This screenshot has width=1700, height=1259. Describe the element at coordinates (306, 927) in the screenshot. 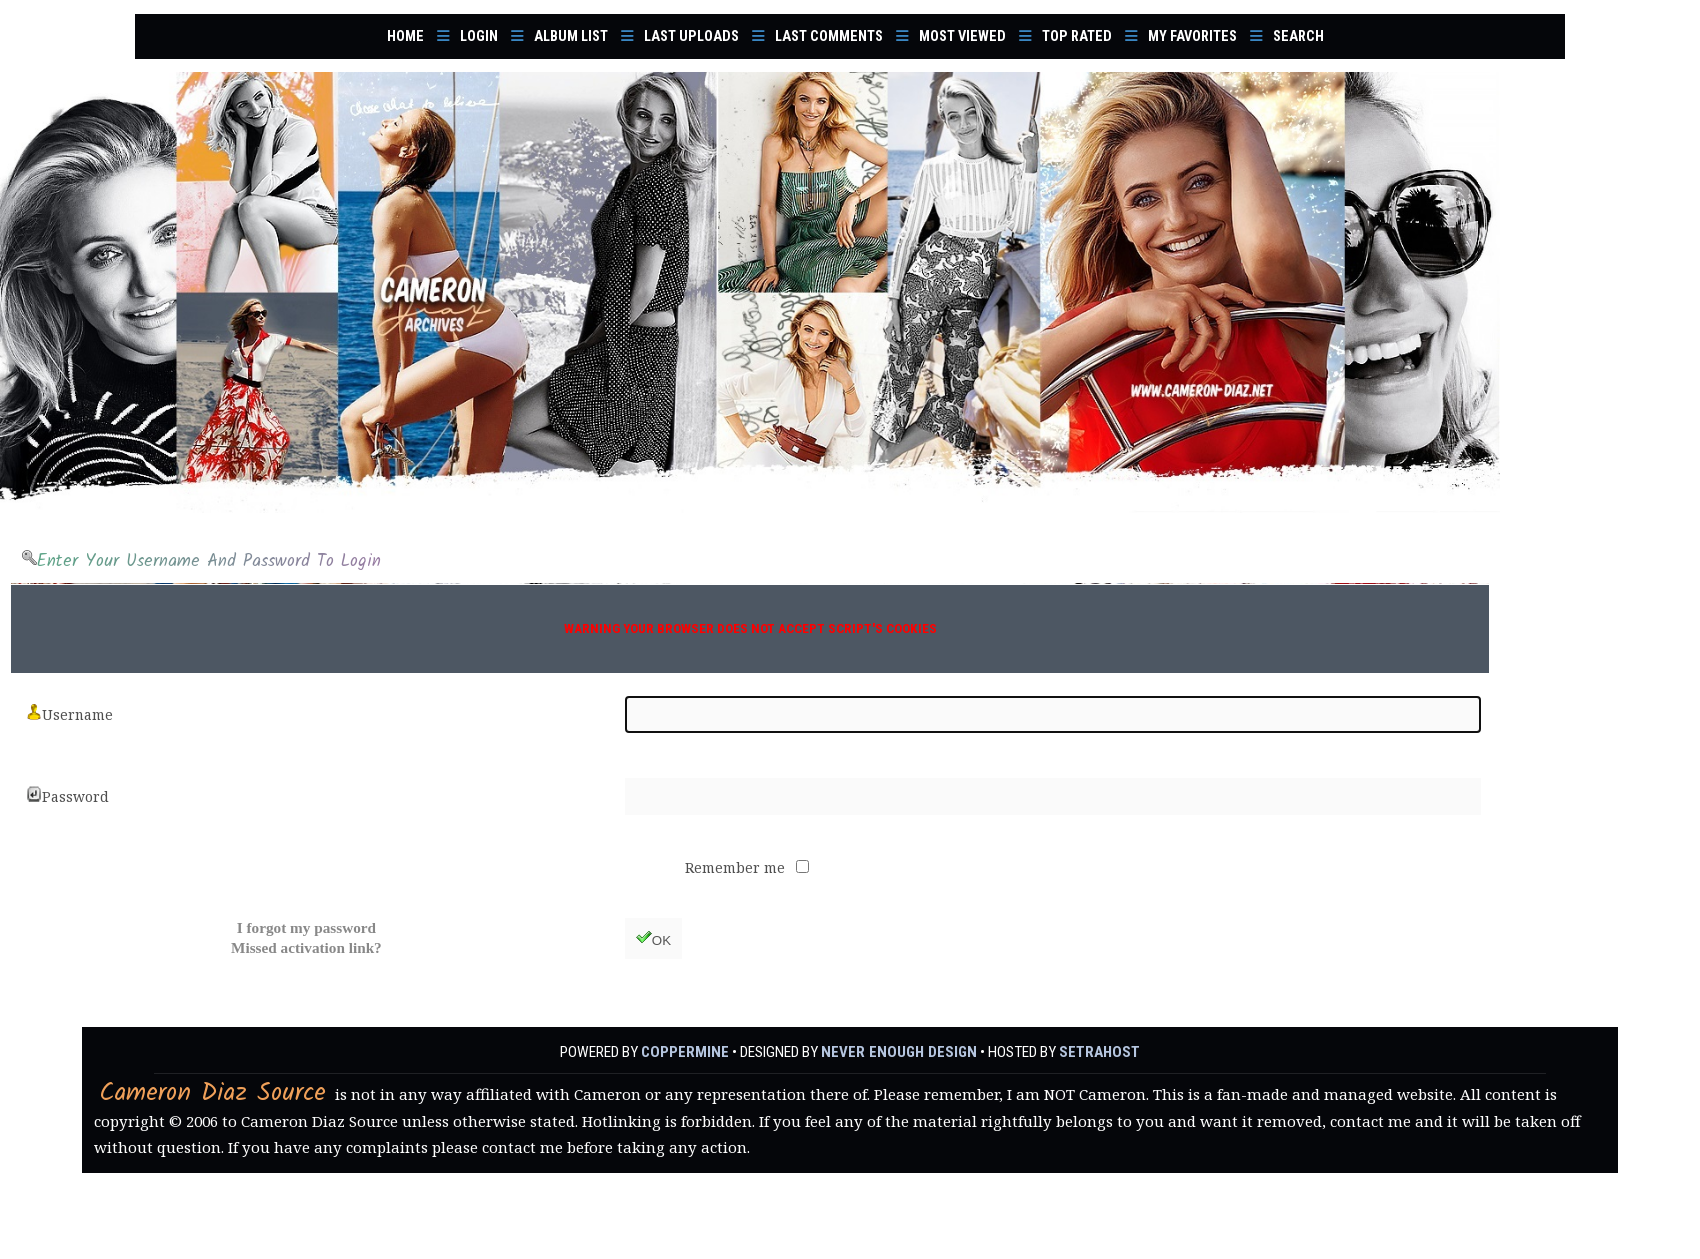

I see `I forgot my password` at that location.